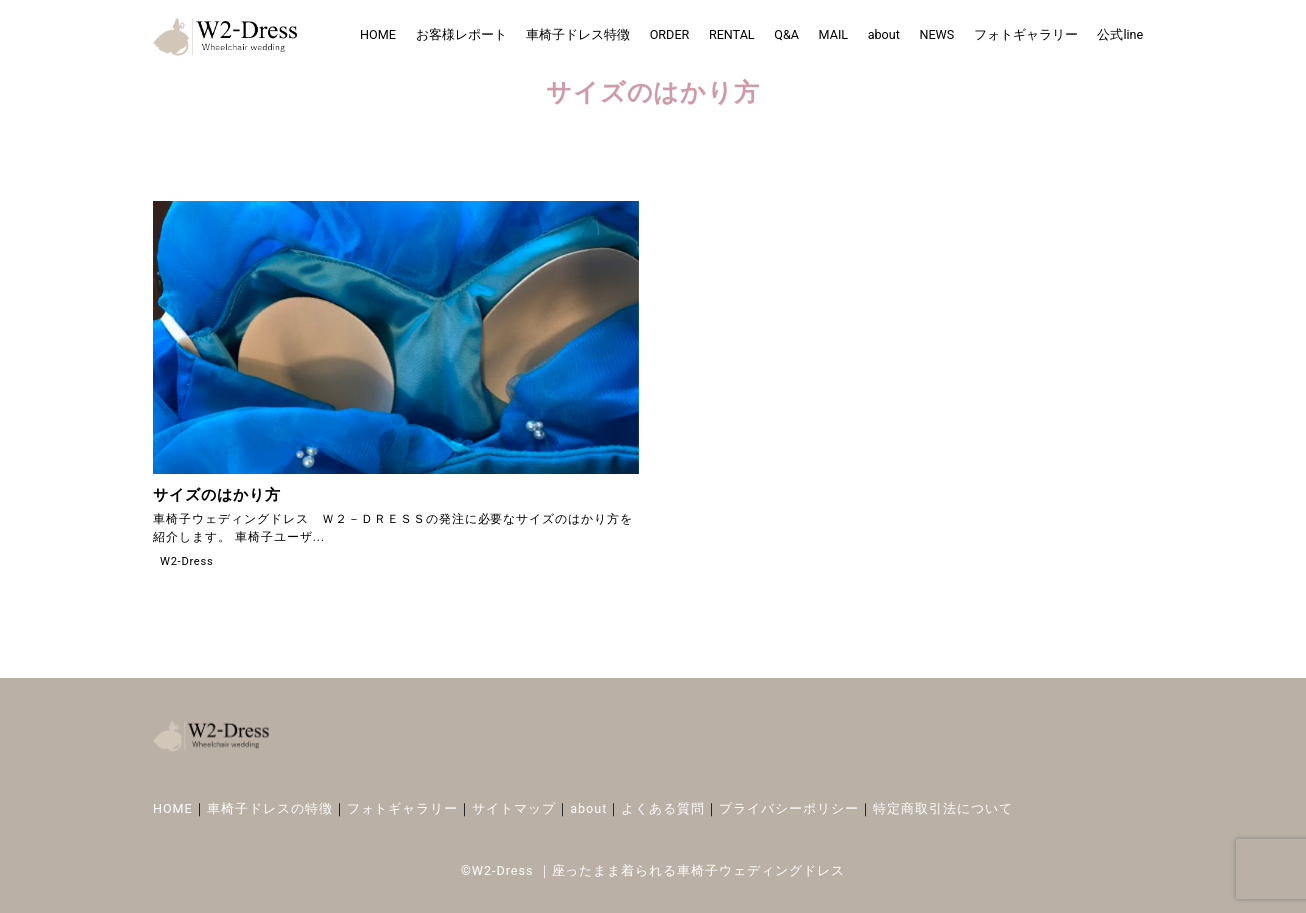 This screenshot has width=1306, height=913. Describe the element at coordinates (943, 808) in the screenshot. I see `特定商取引法について` at that location.